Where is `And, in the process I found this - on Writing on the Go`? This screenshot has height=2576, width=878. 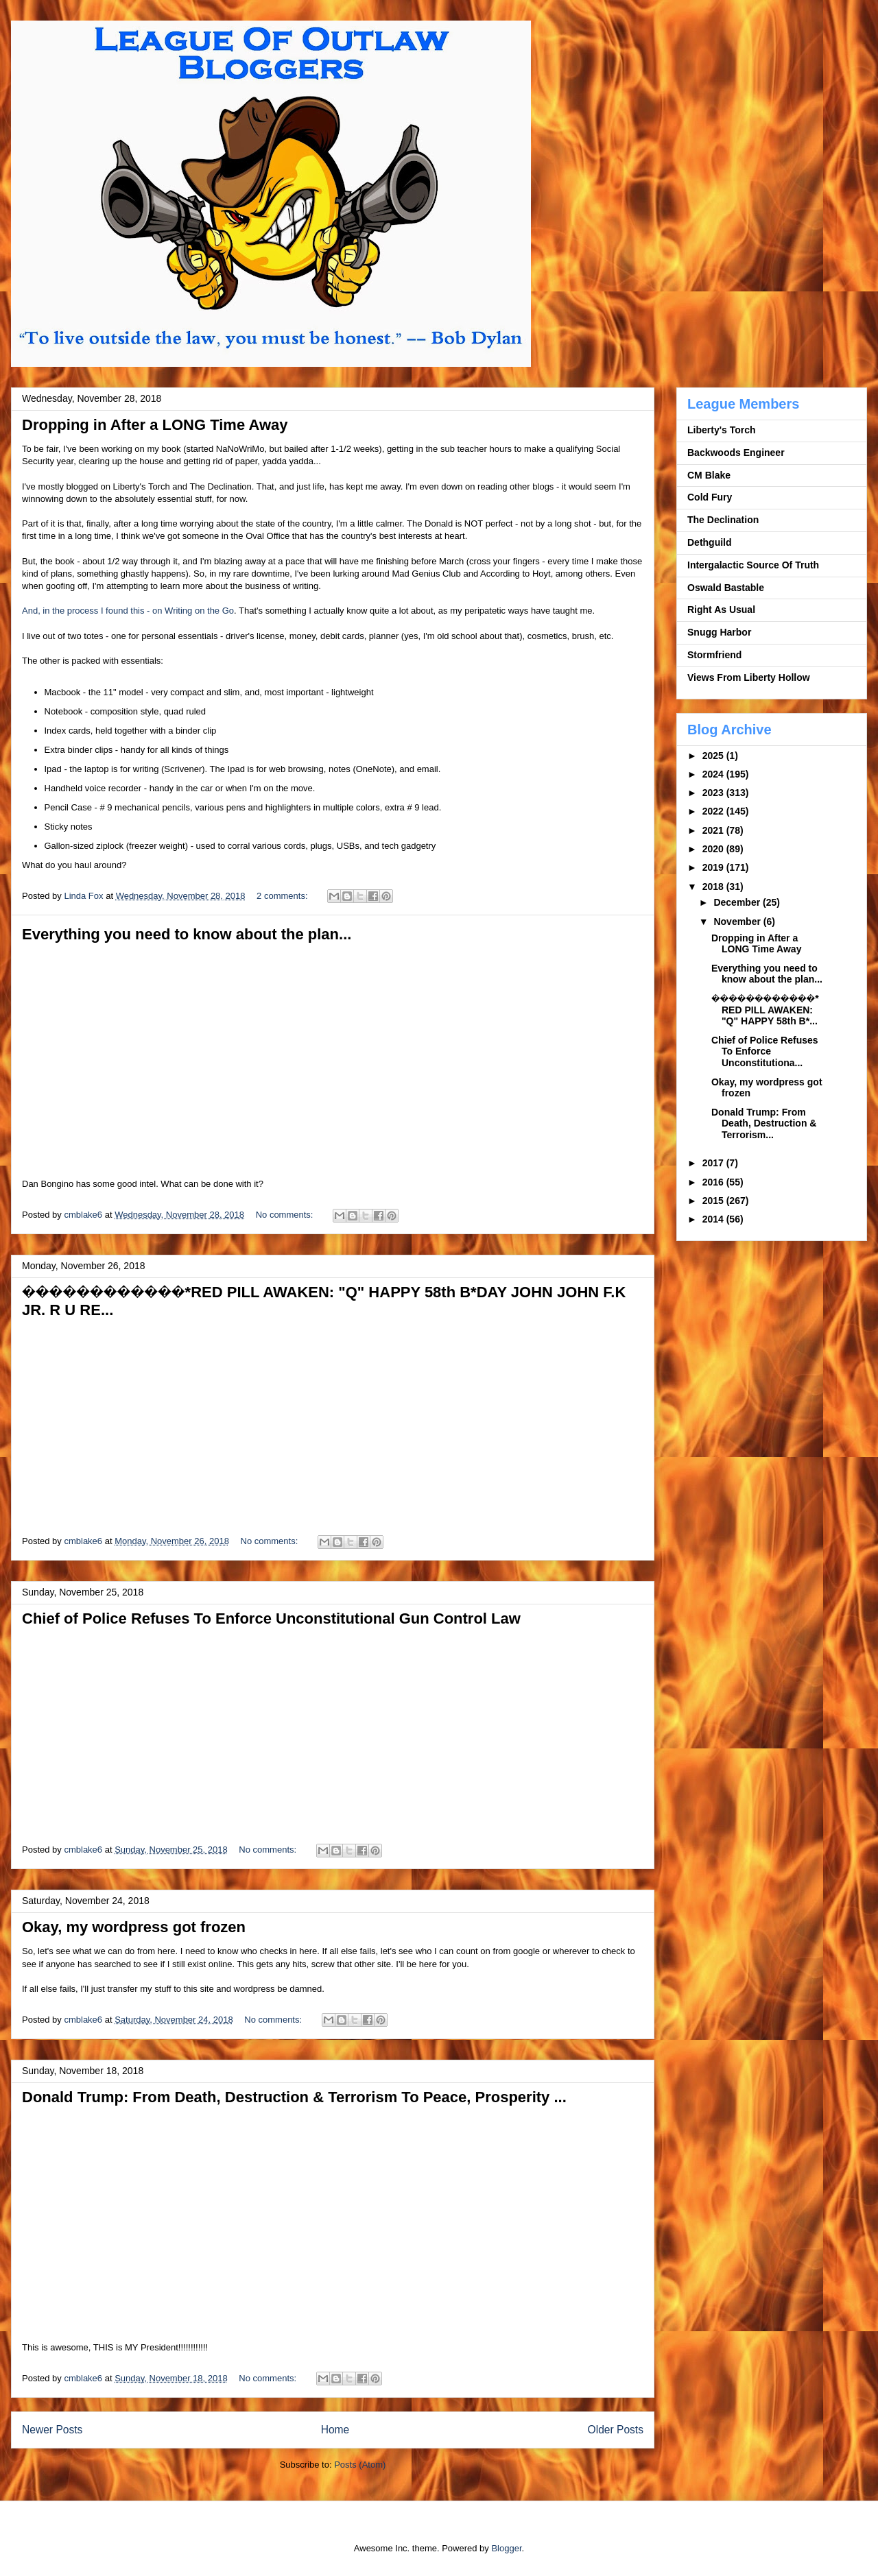 And, in the process I found this - on Writing on the Go is located at coordinates (128, 610).